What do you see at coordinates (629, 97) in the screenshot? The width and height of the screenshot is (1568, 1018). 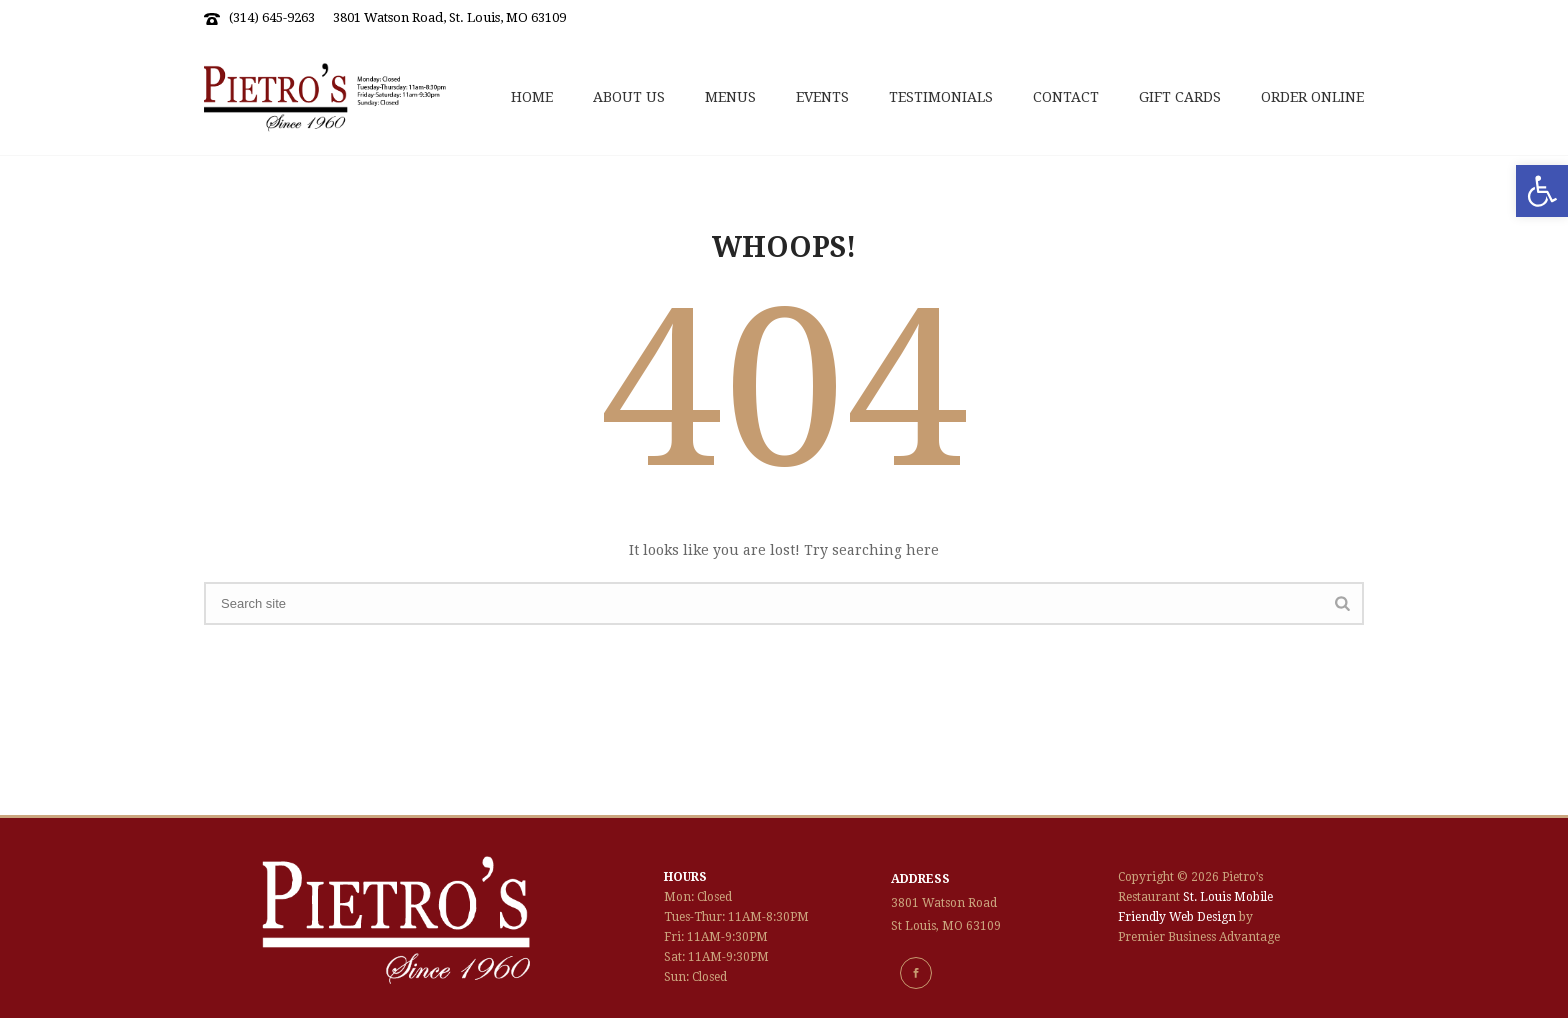 I see `About Us [link]` at bounding box center [629, 97].